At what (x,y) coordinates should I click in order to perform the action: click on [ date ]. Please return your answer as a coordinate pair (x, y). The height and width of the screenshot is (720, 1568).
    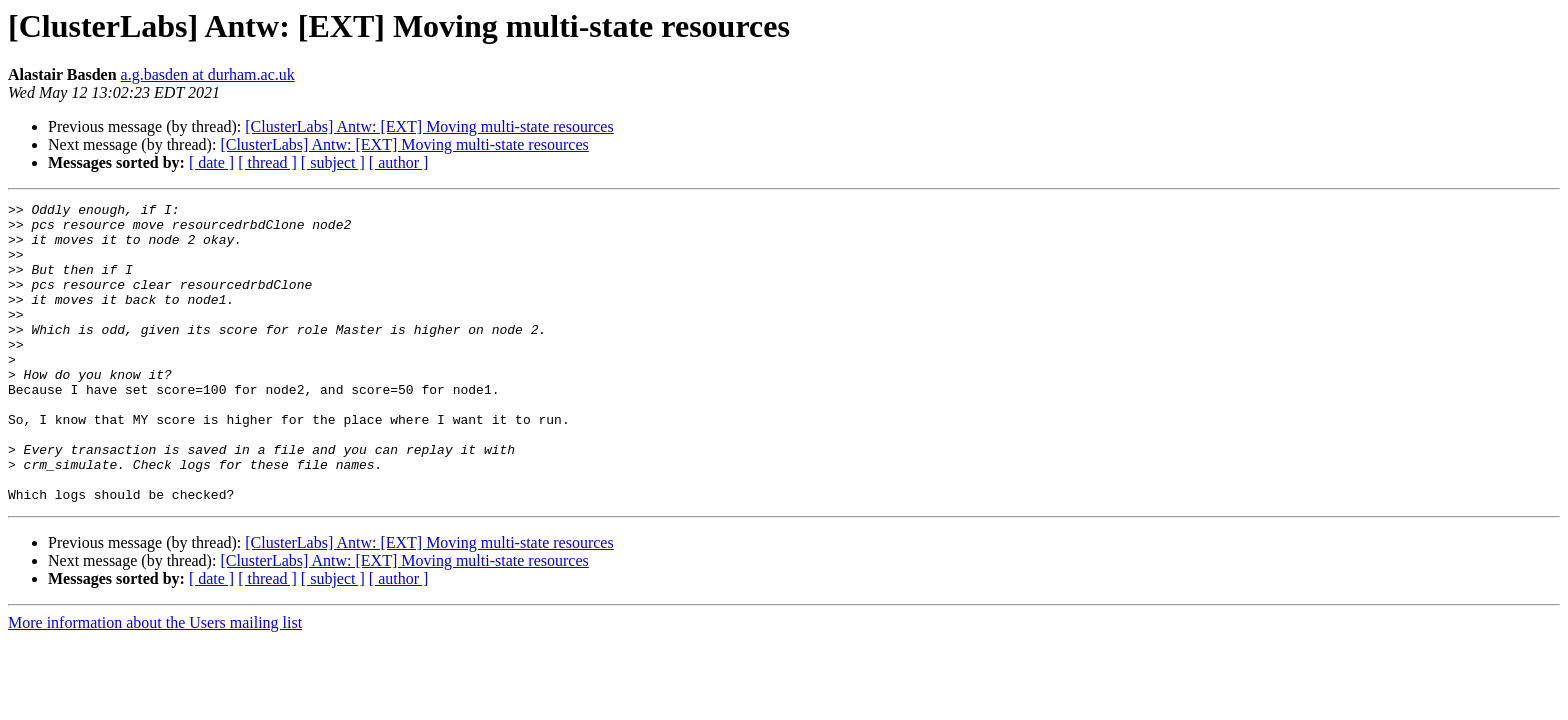
    Looking at the image, I should click on (211, 162).